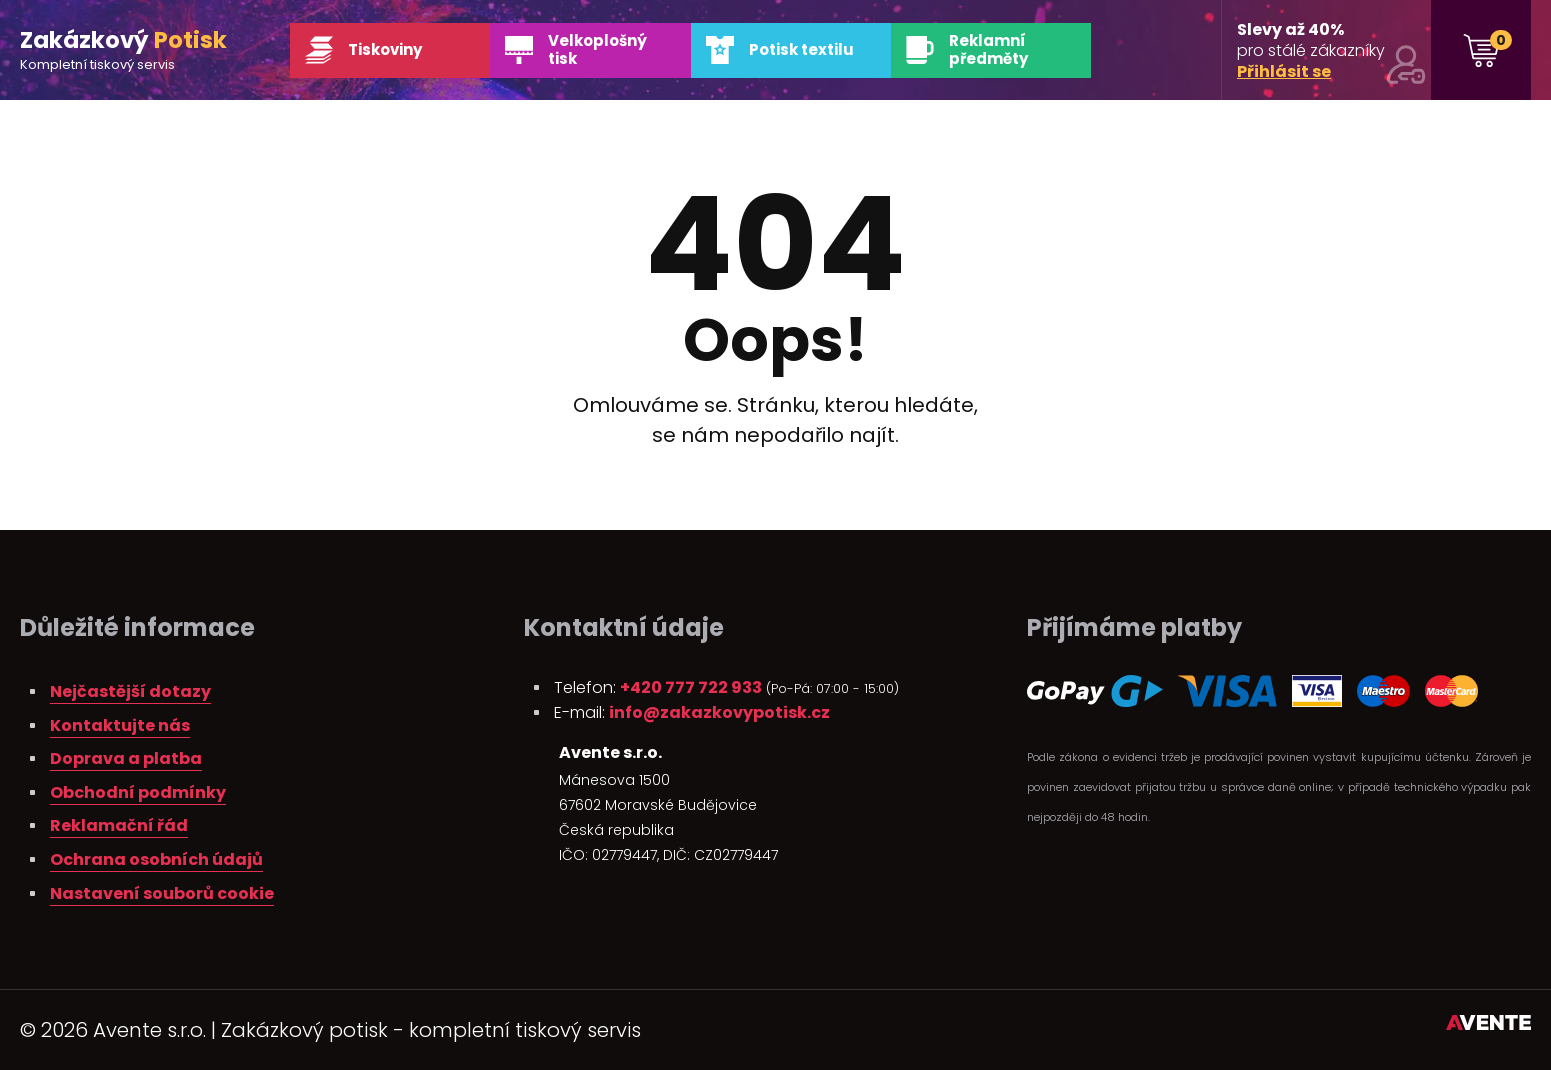  Describe the element at coordinates (119, 825) in the screenshot. I see `Reklamační řád` at that location.